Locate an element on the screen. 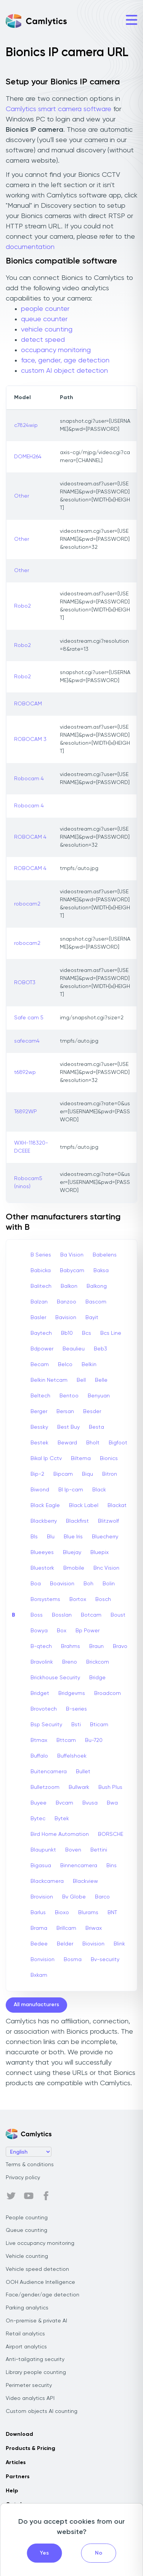  Custom objects AI counting is located at coordinates (41, 2411).